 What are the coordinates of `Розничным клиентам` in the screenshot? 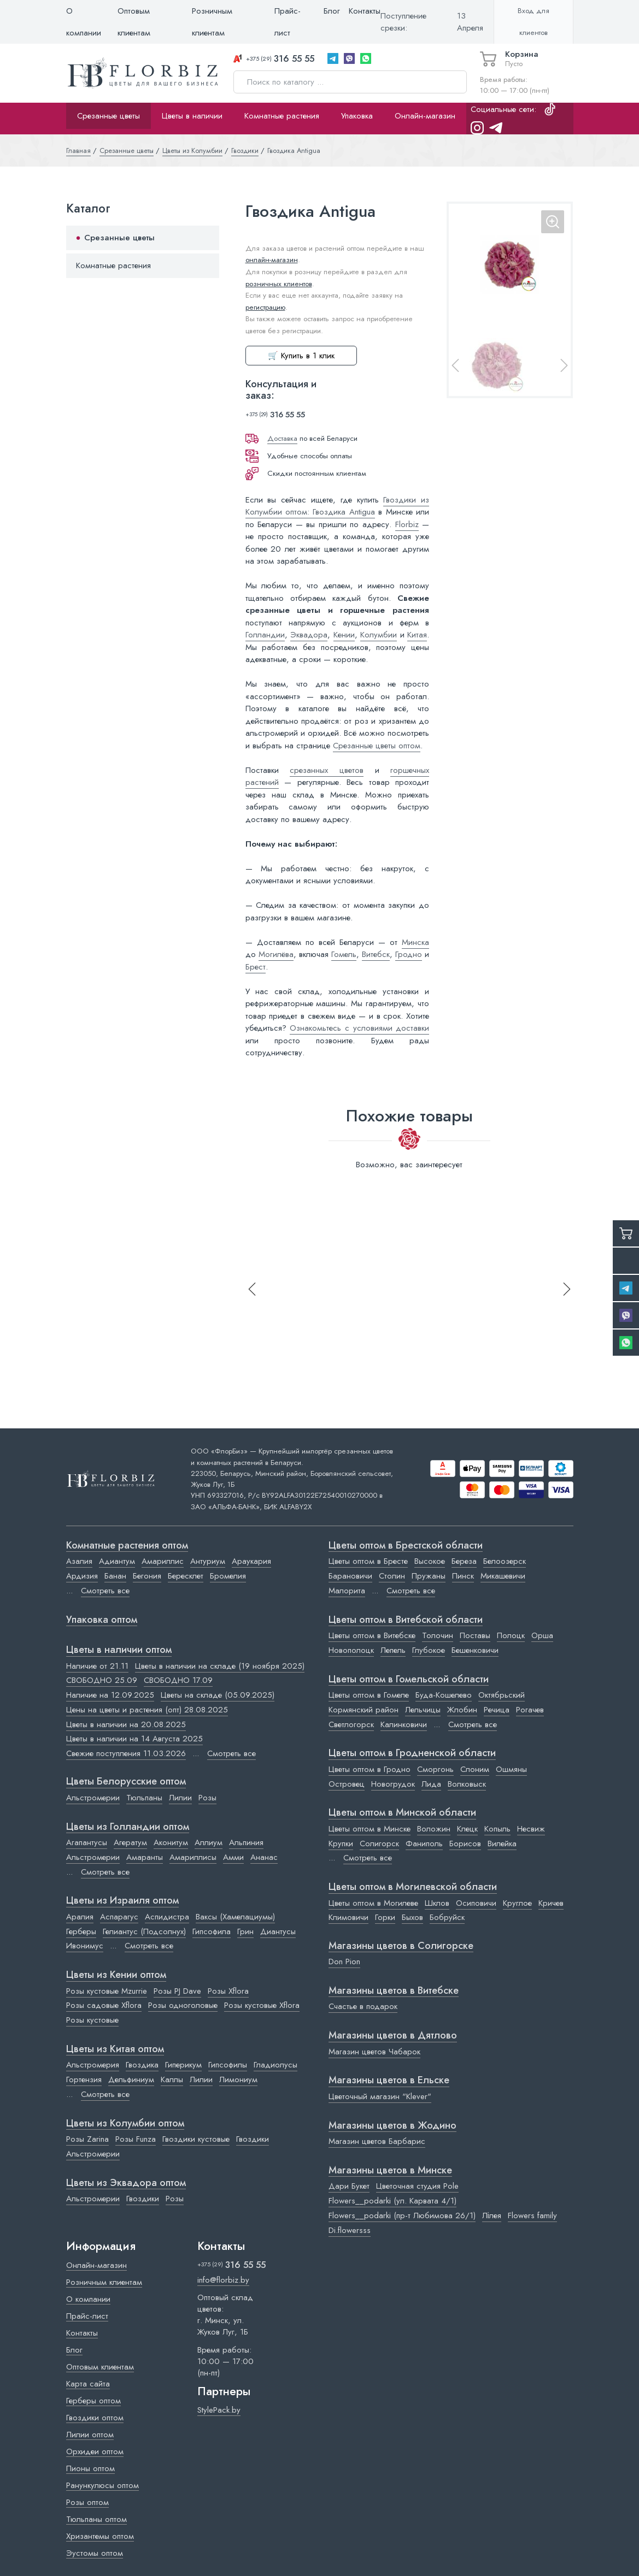 It's located at (212, 22).